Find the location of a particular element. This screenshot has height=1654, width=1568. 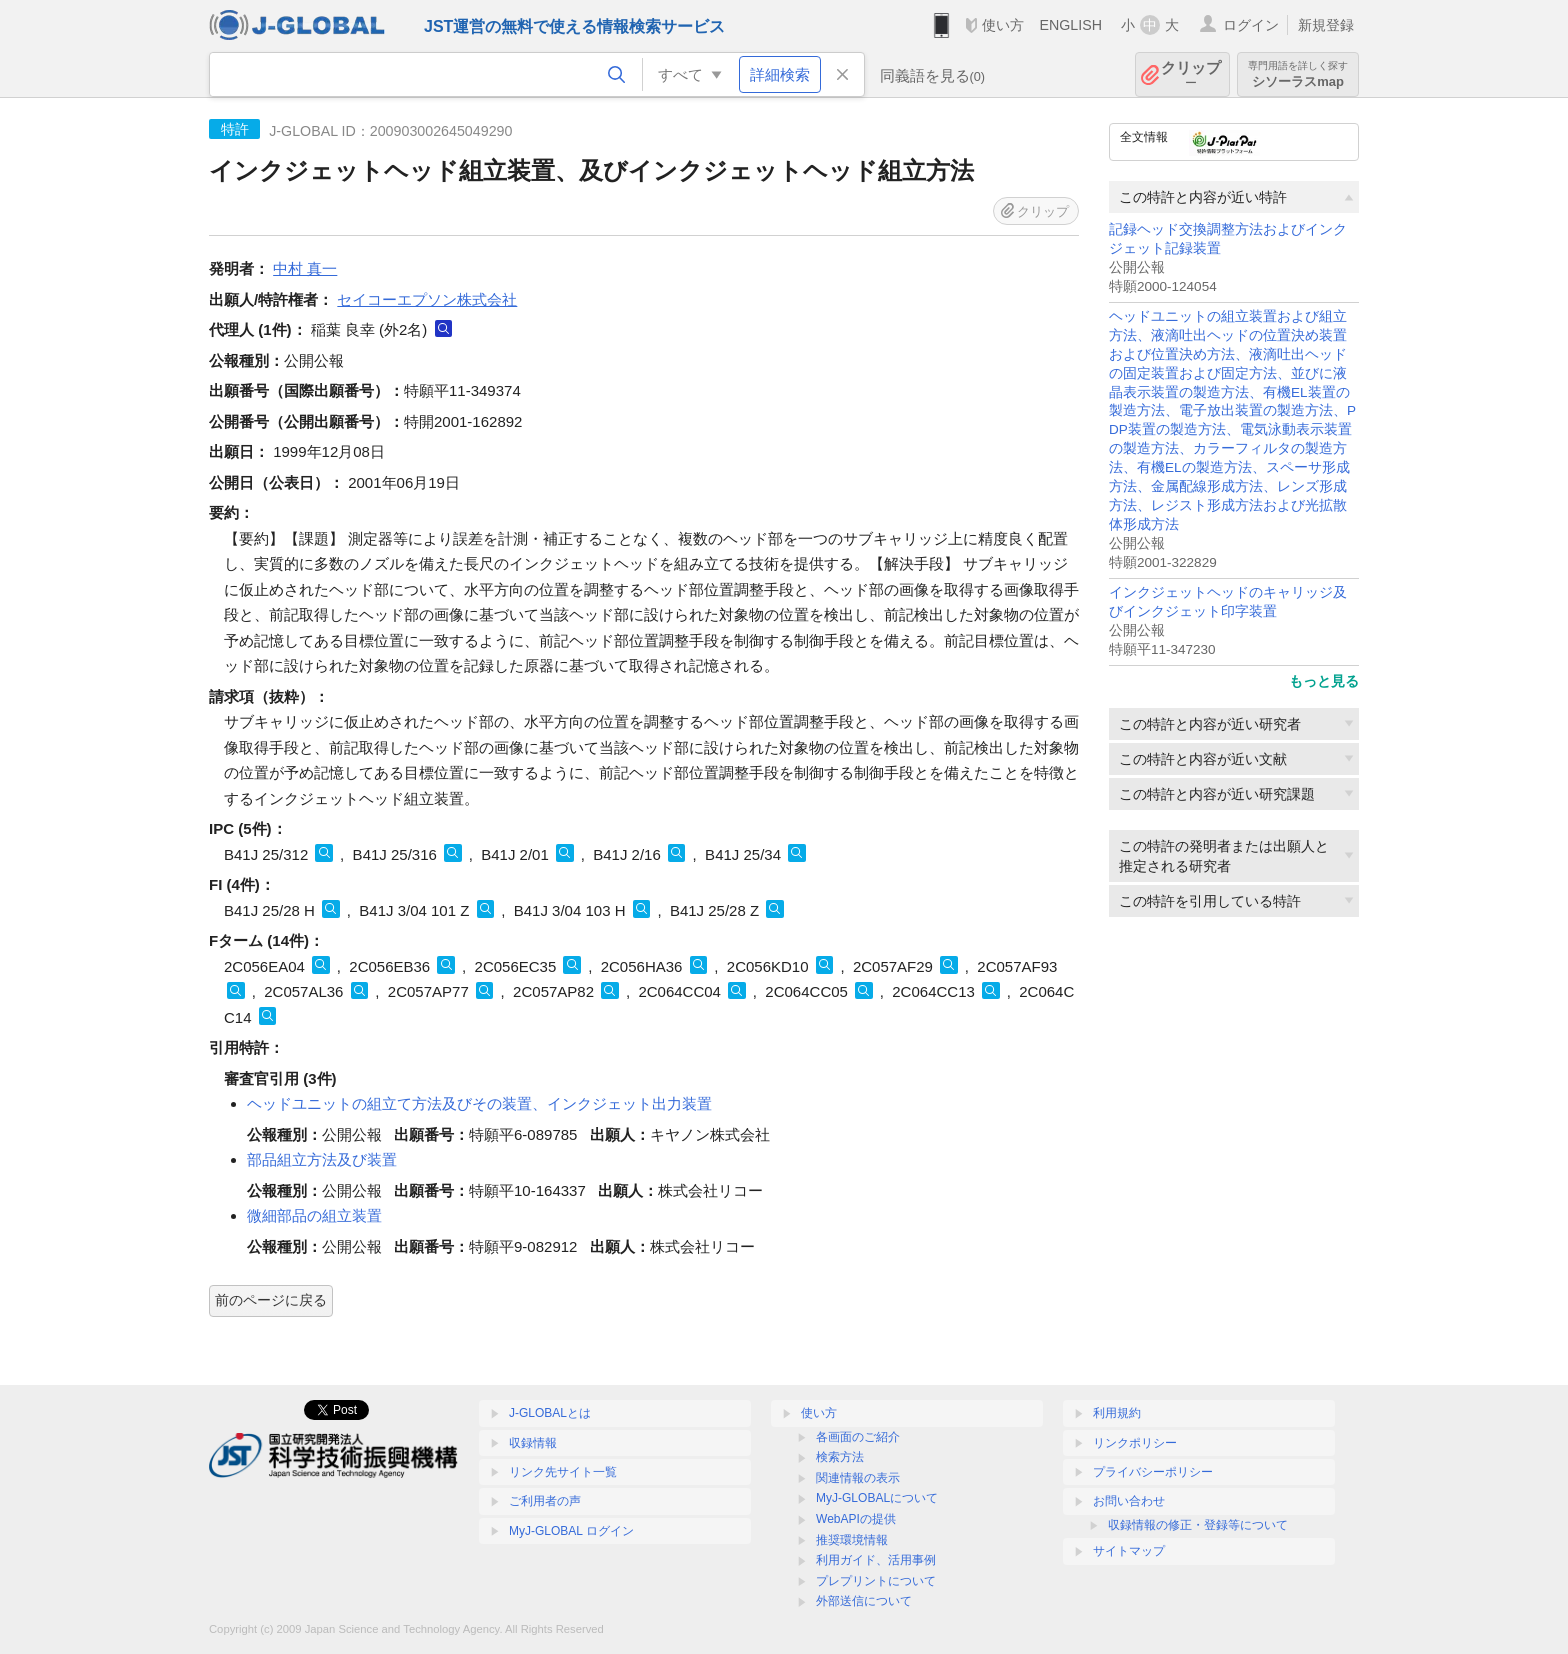

クリップ is located at coordinates (1191, 74).